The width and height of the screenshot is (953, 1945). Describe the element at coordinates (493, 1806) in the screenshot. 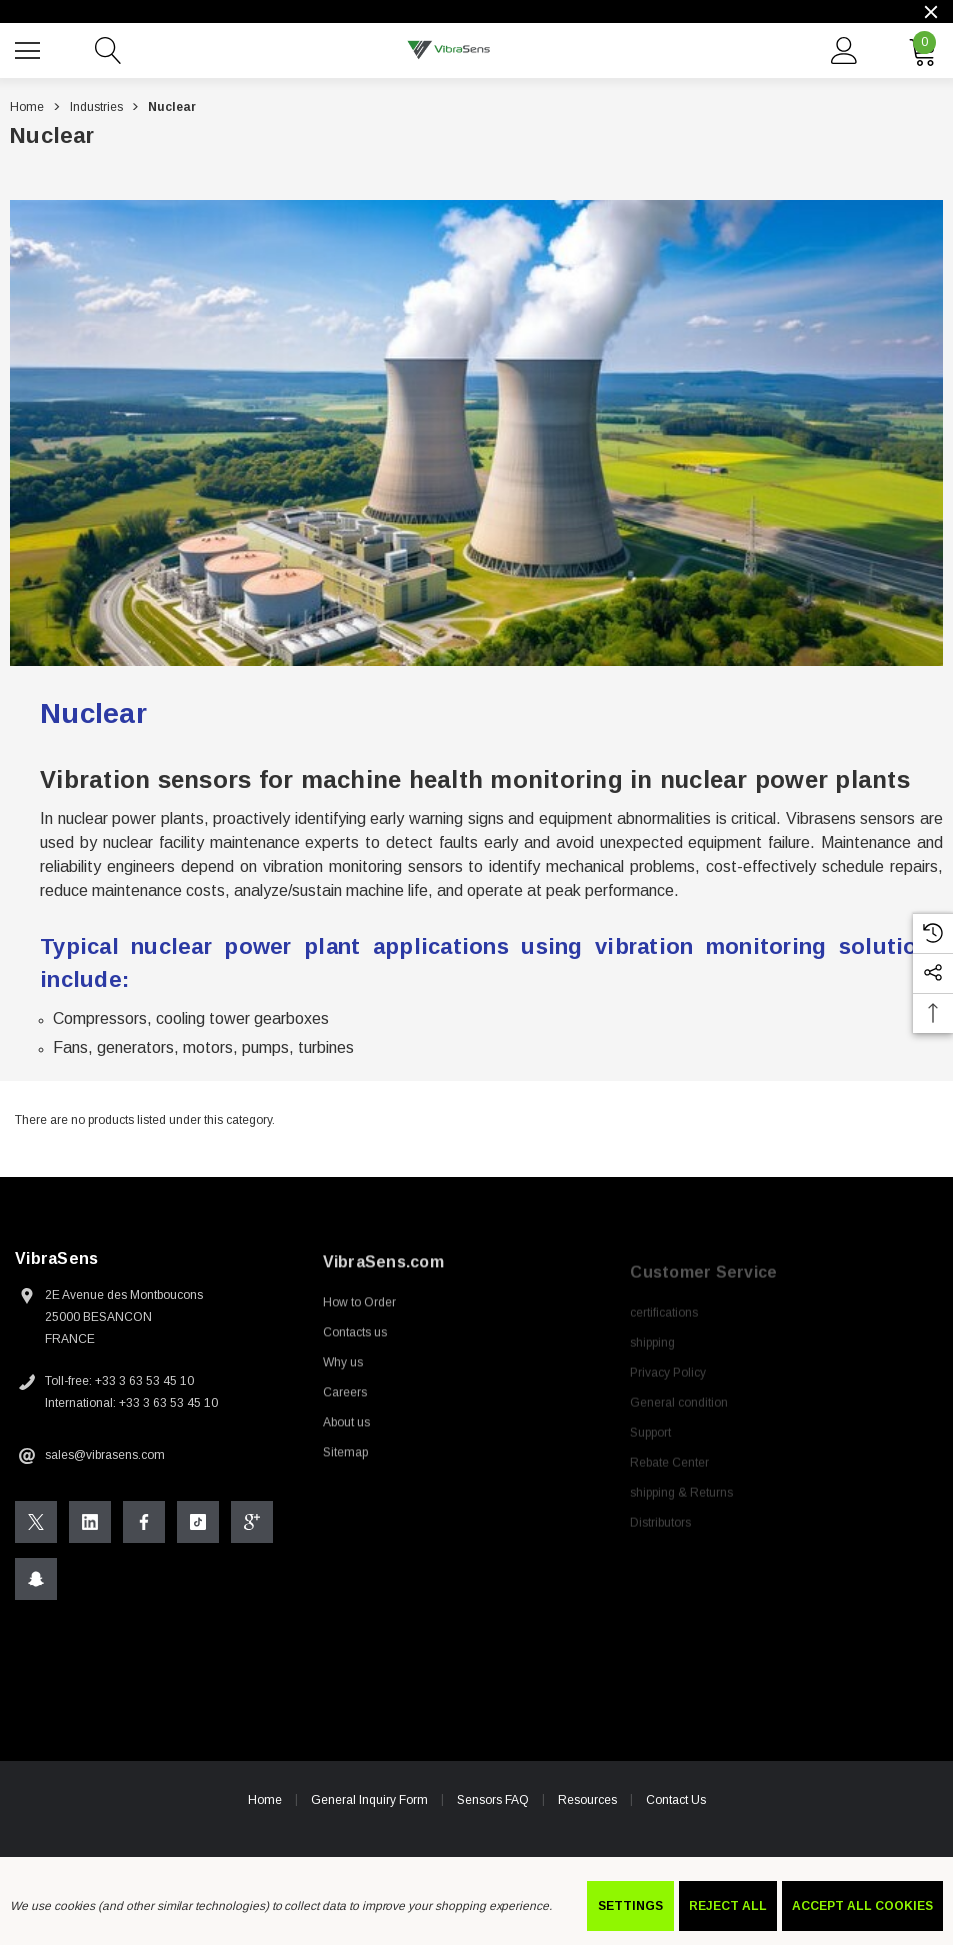

I see `Sensors FAQ` at that location.